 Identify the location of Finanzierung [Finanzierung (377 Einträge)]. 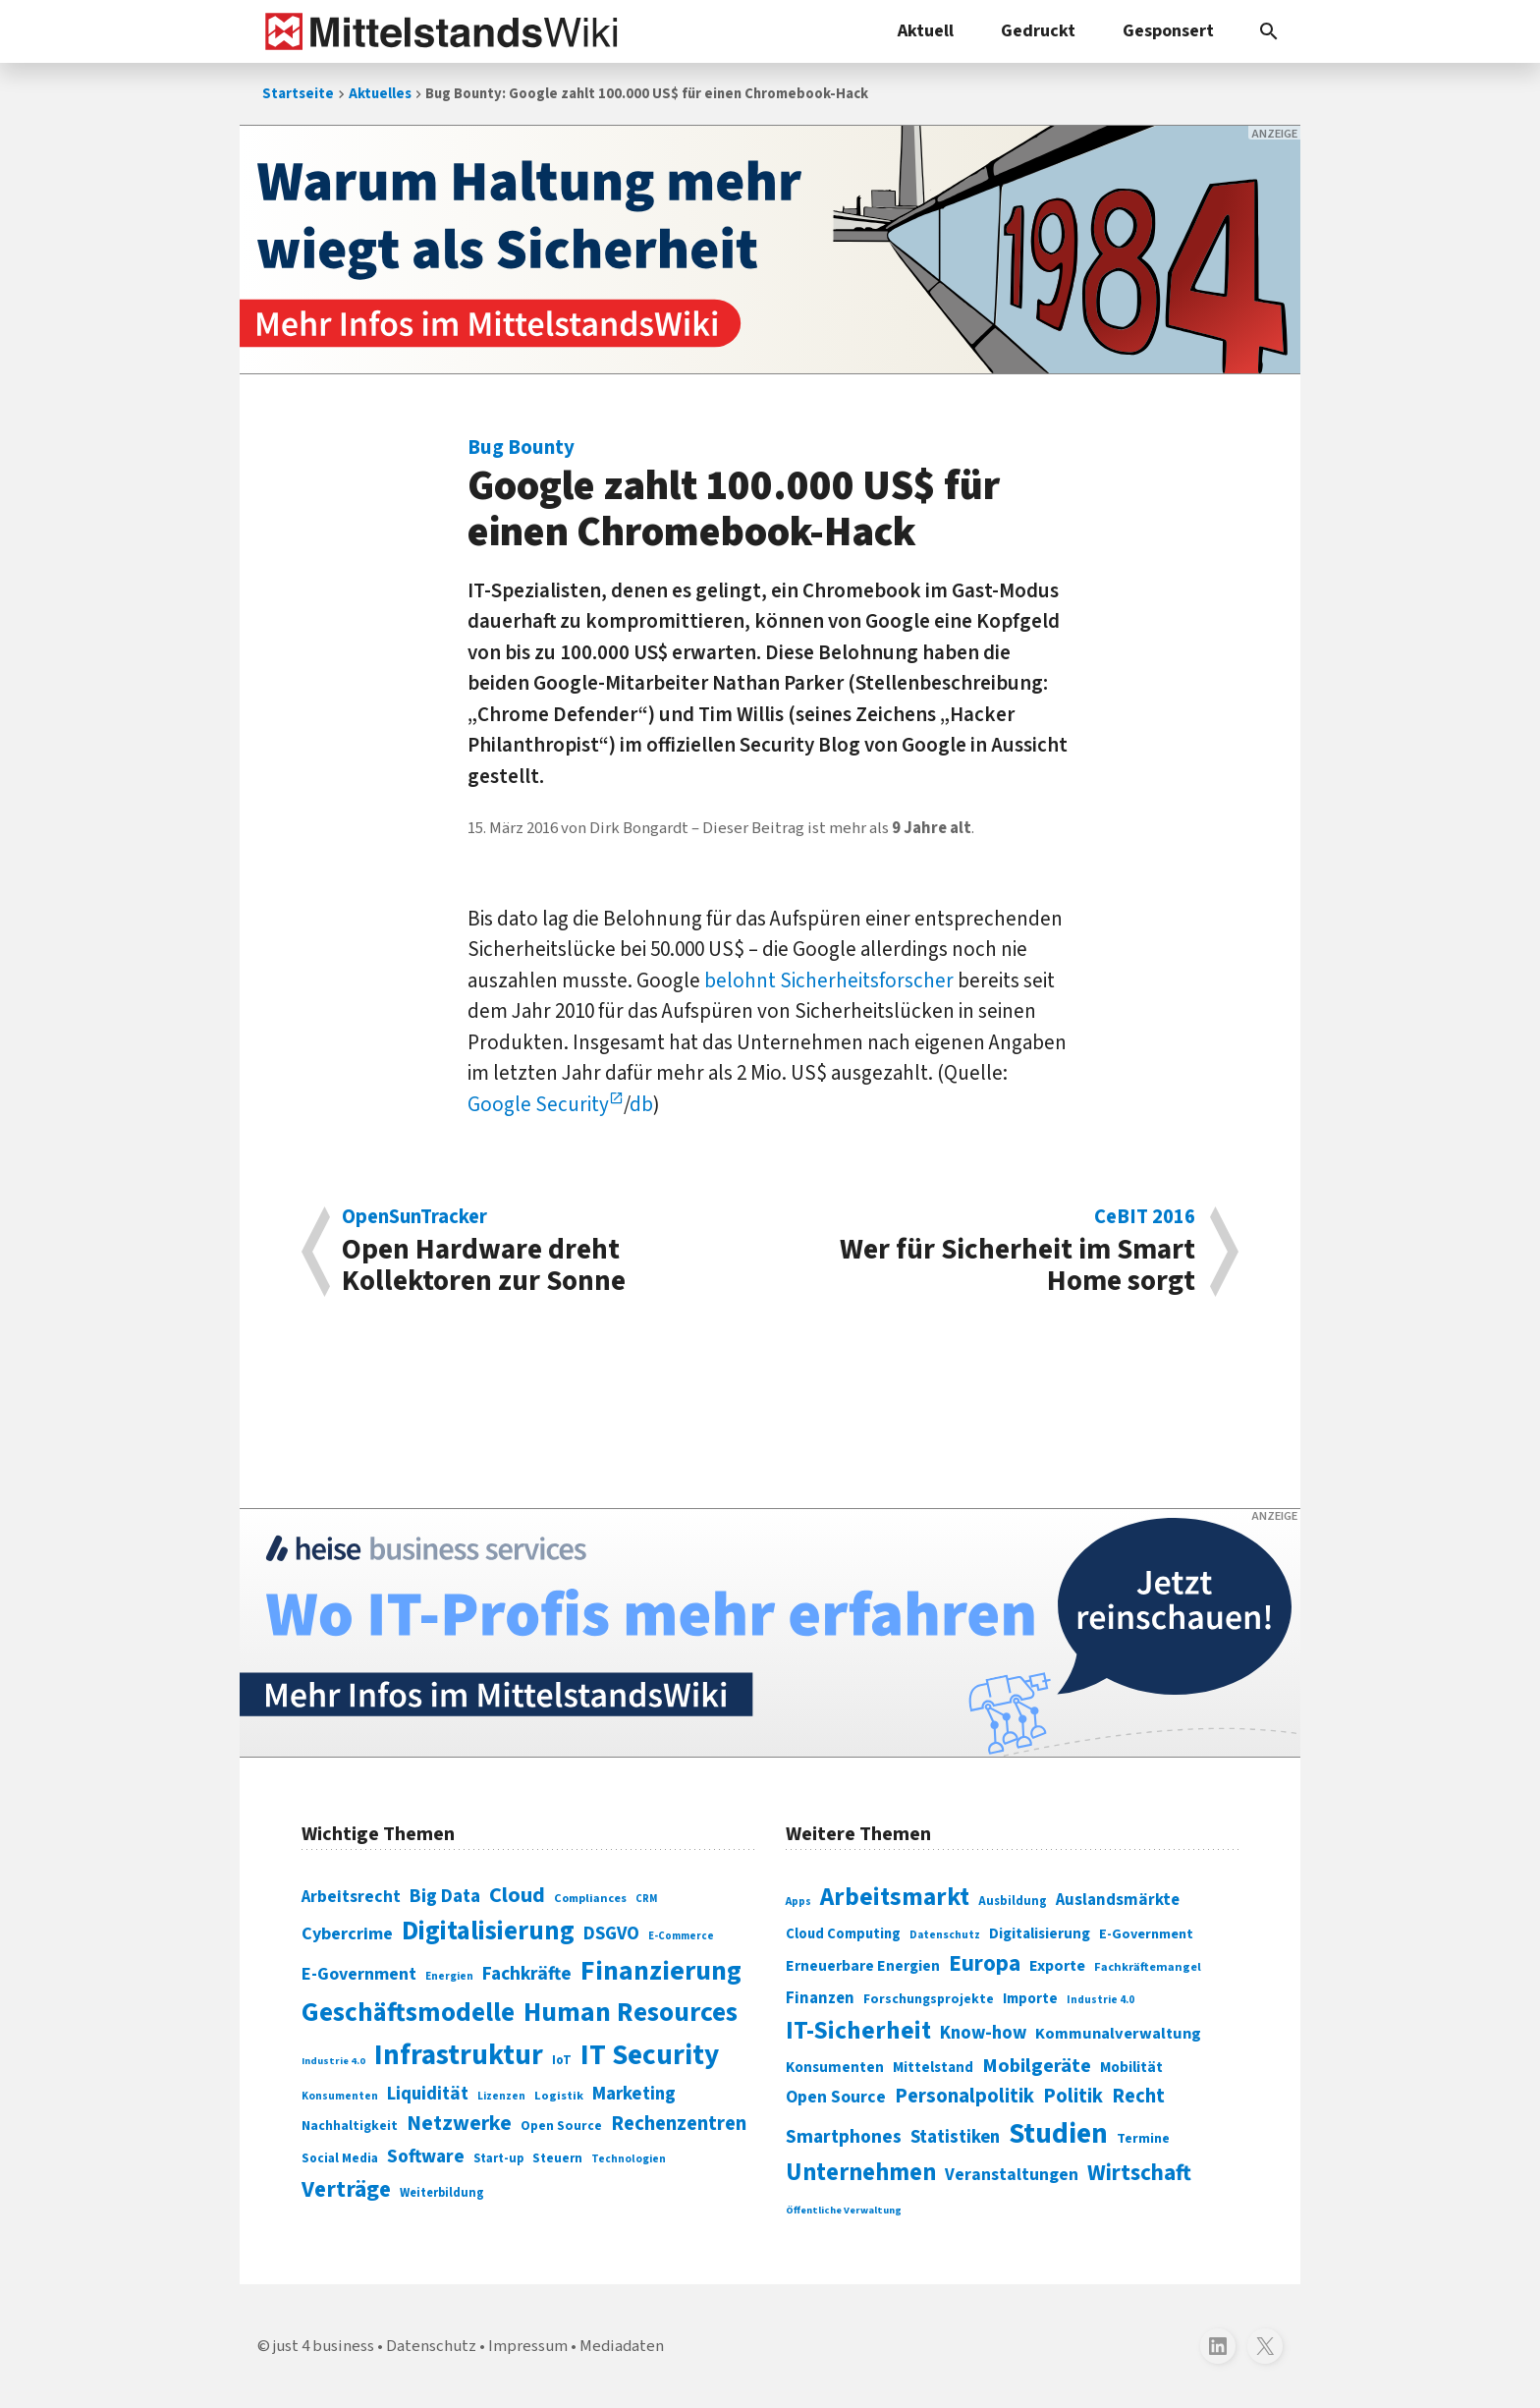
(661, 1970).